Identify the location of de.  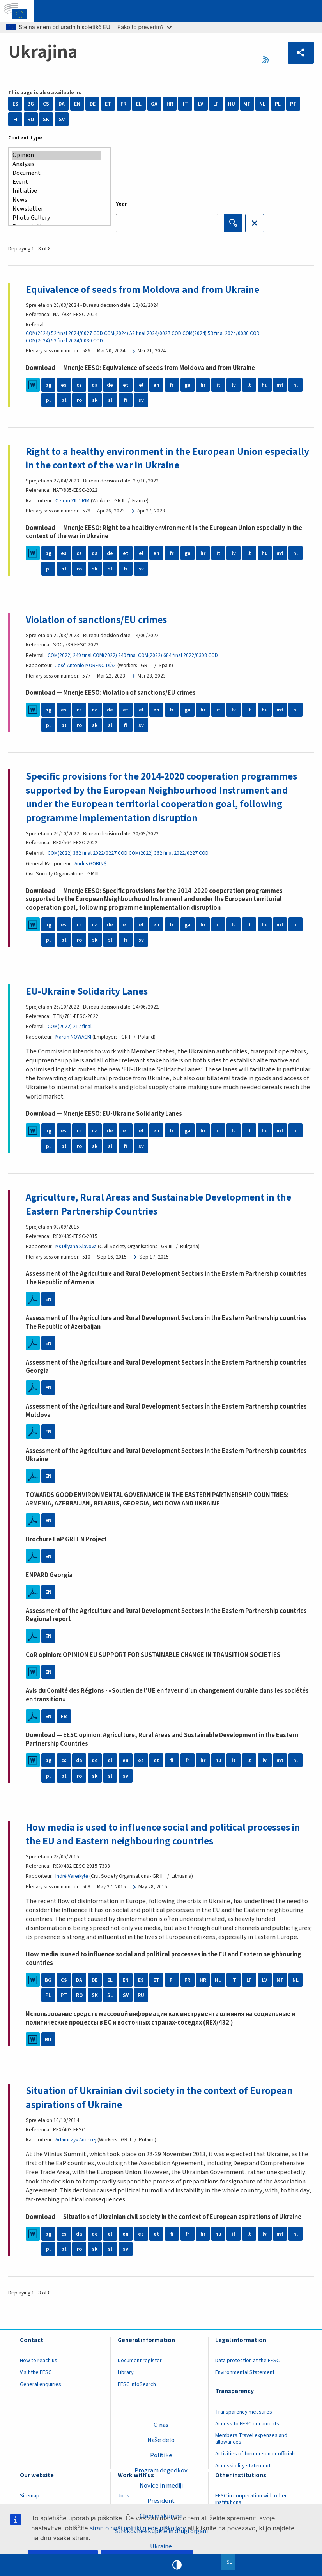
(110, 385).